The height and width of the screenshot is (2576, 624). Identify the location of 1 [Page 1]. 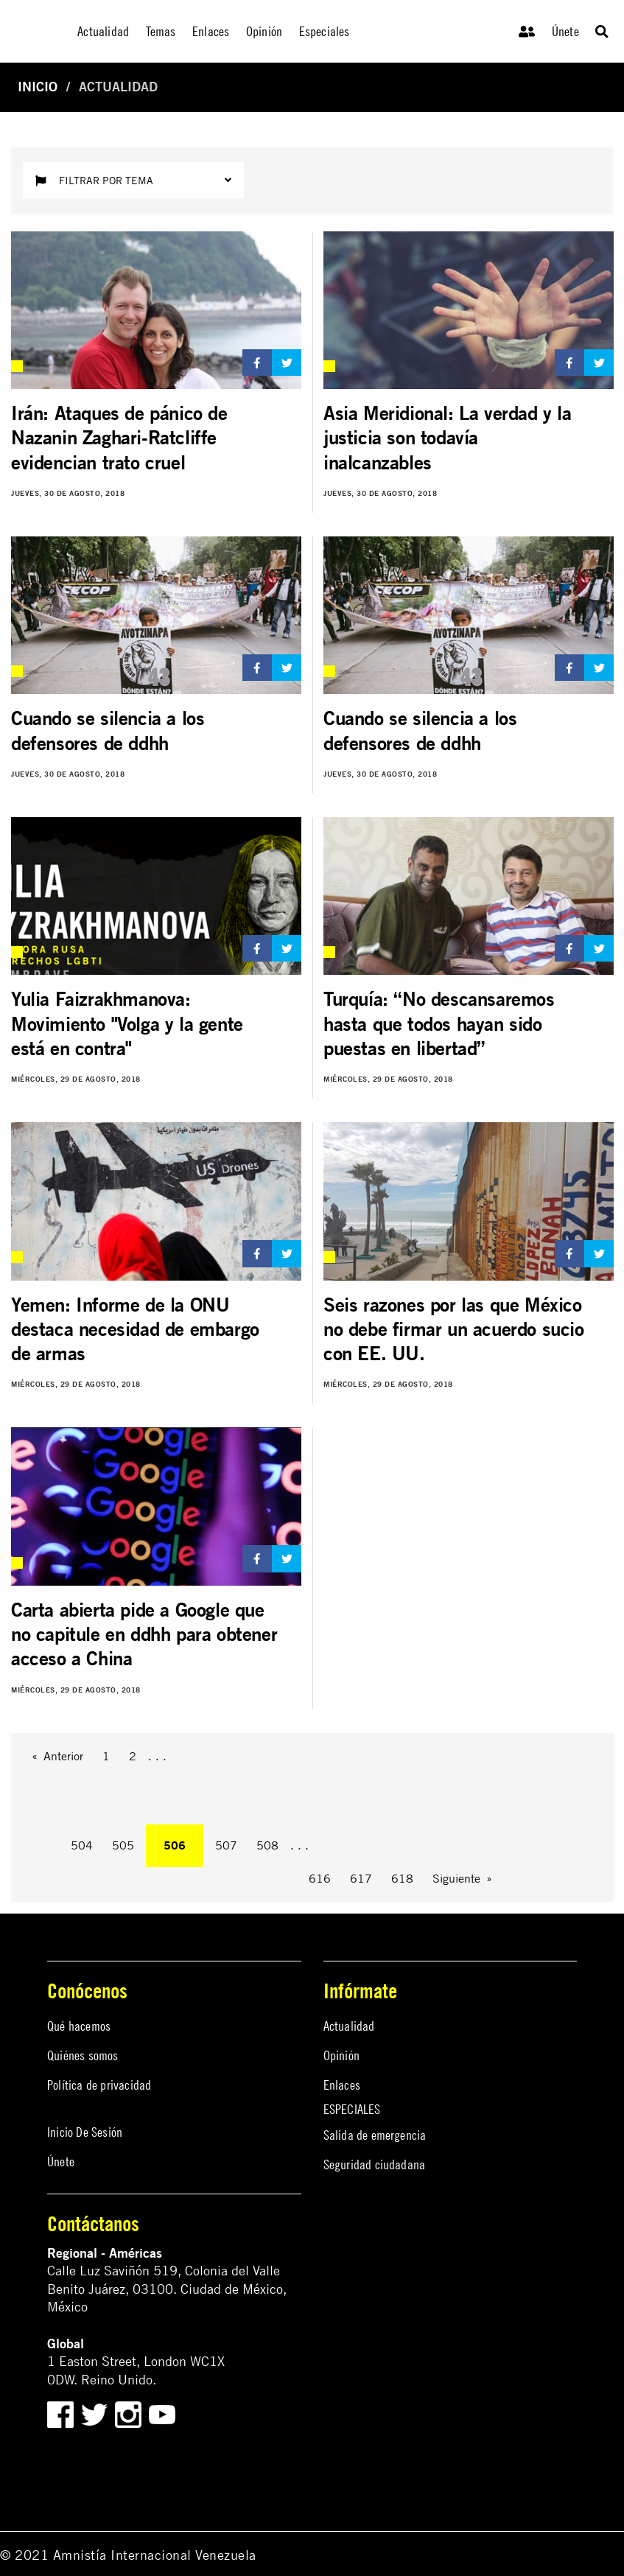
(106, 1756).